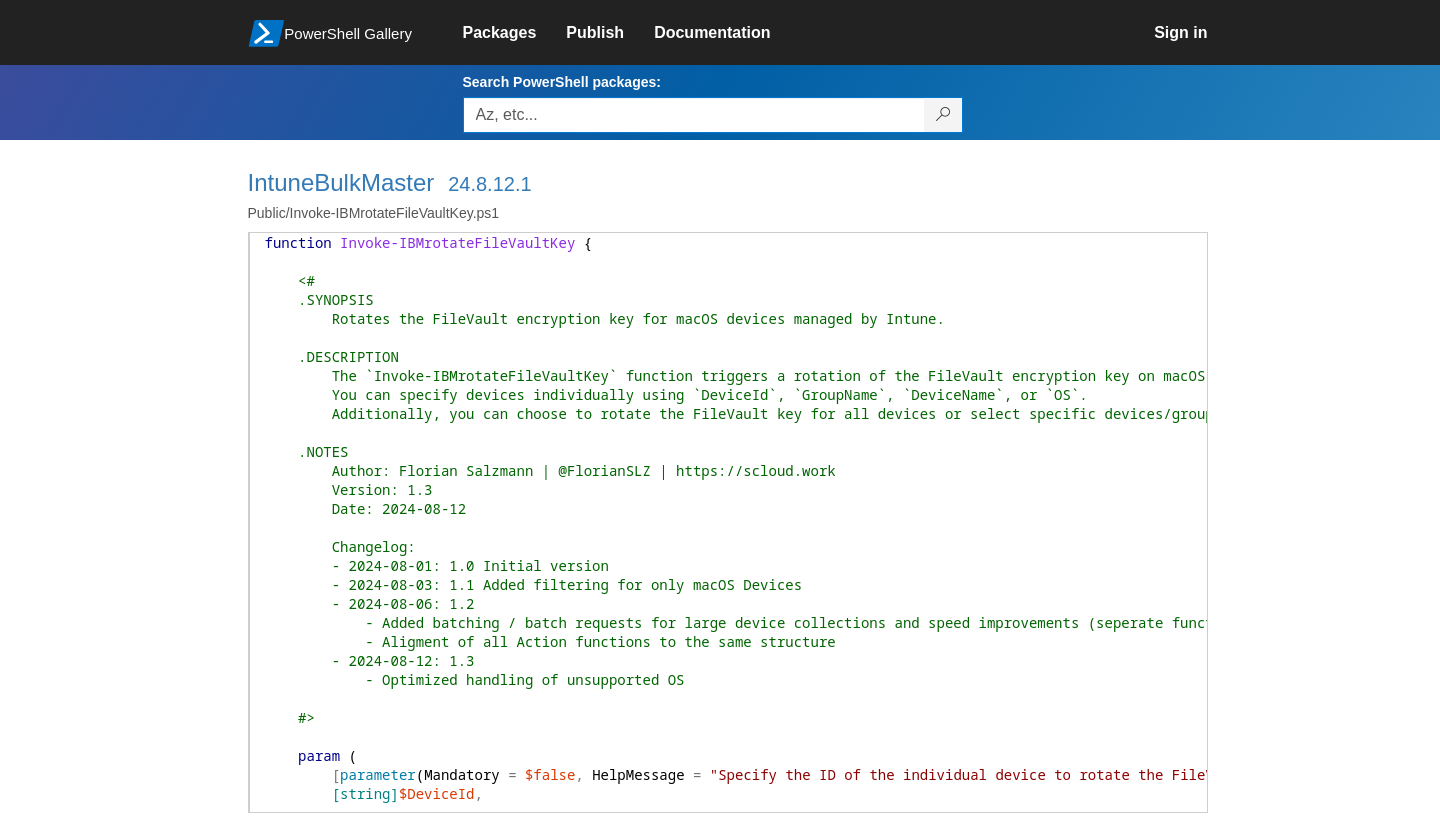  I want to click on [Enter packages to search, use the arrow keys to autofill.], so click(694, 115).